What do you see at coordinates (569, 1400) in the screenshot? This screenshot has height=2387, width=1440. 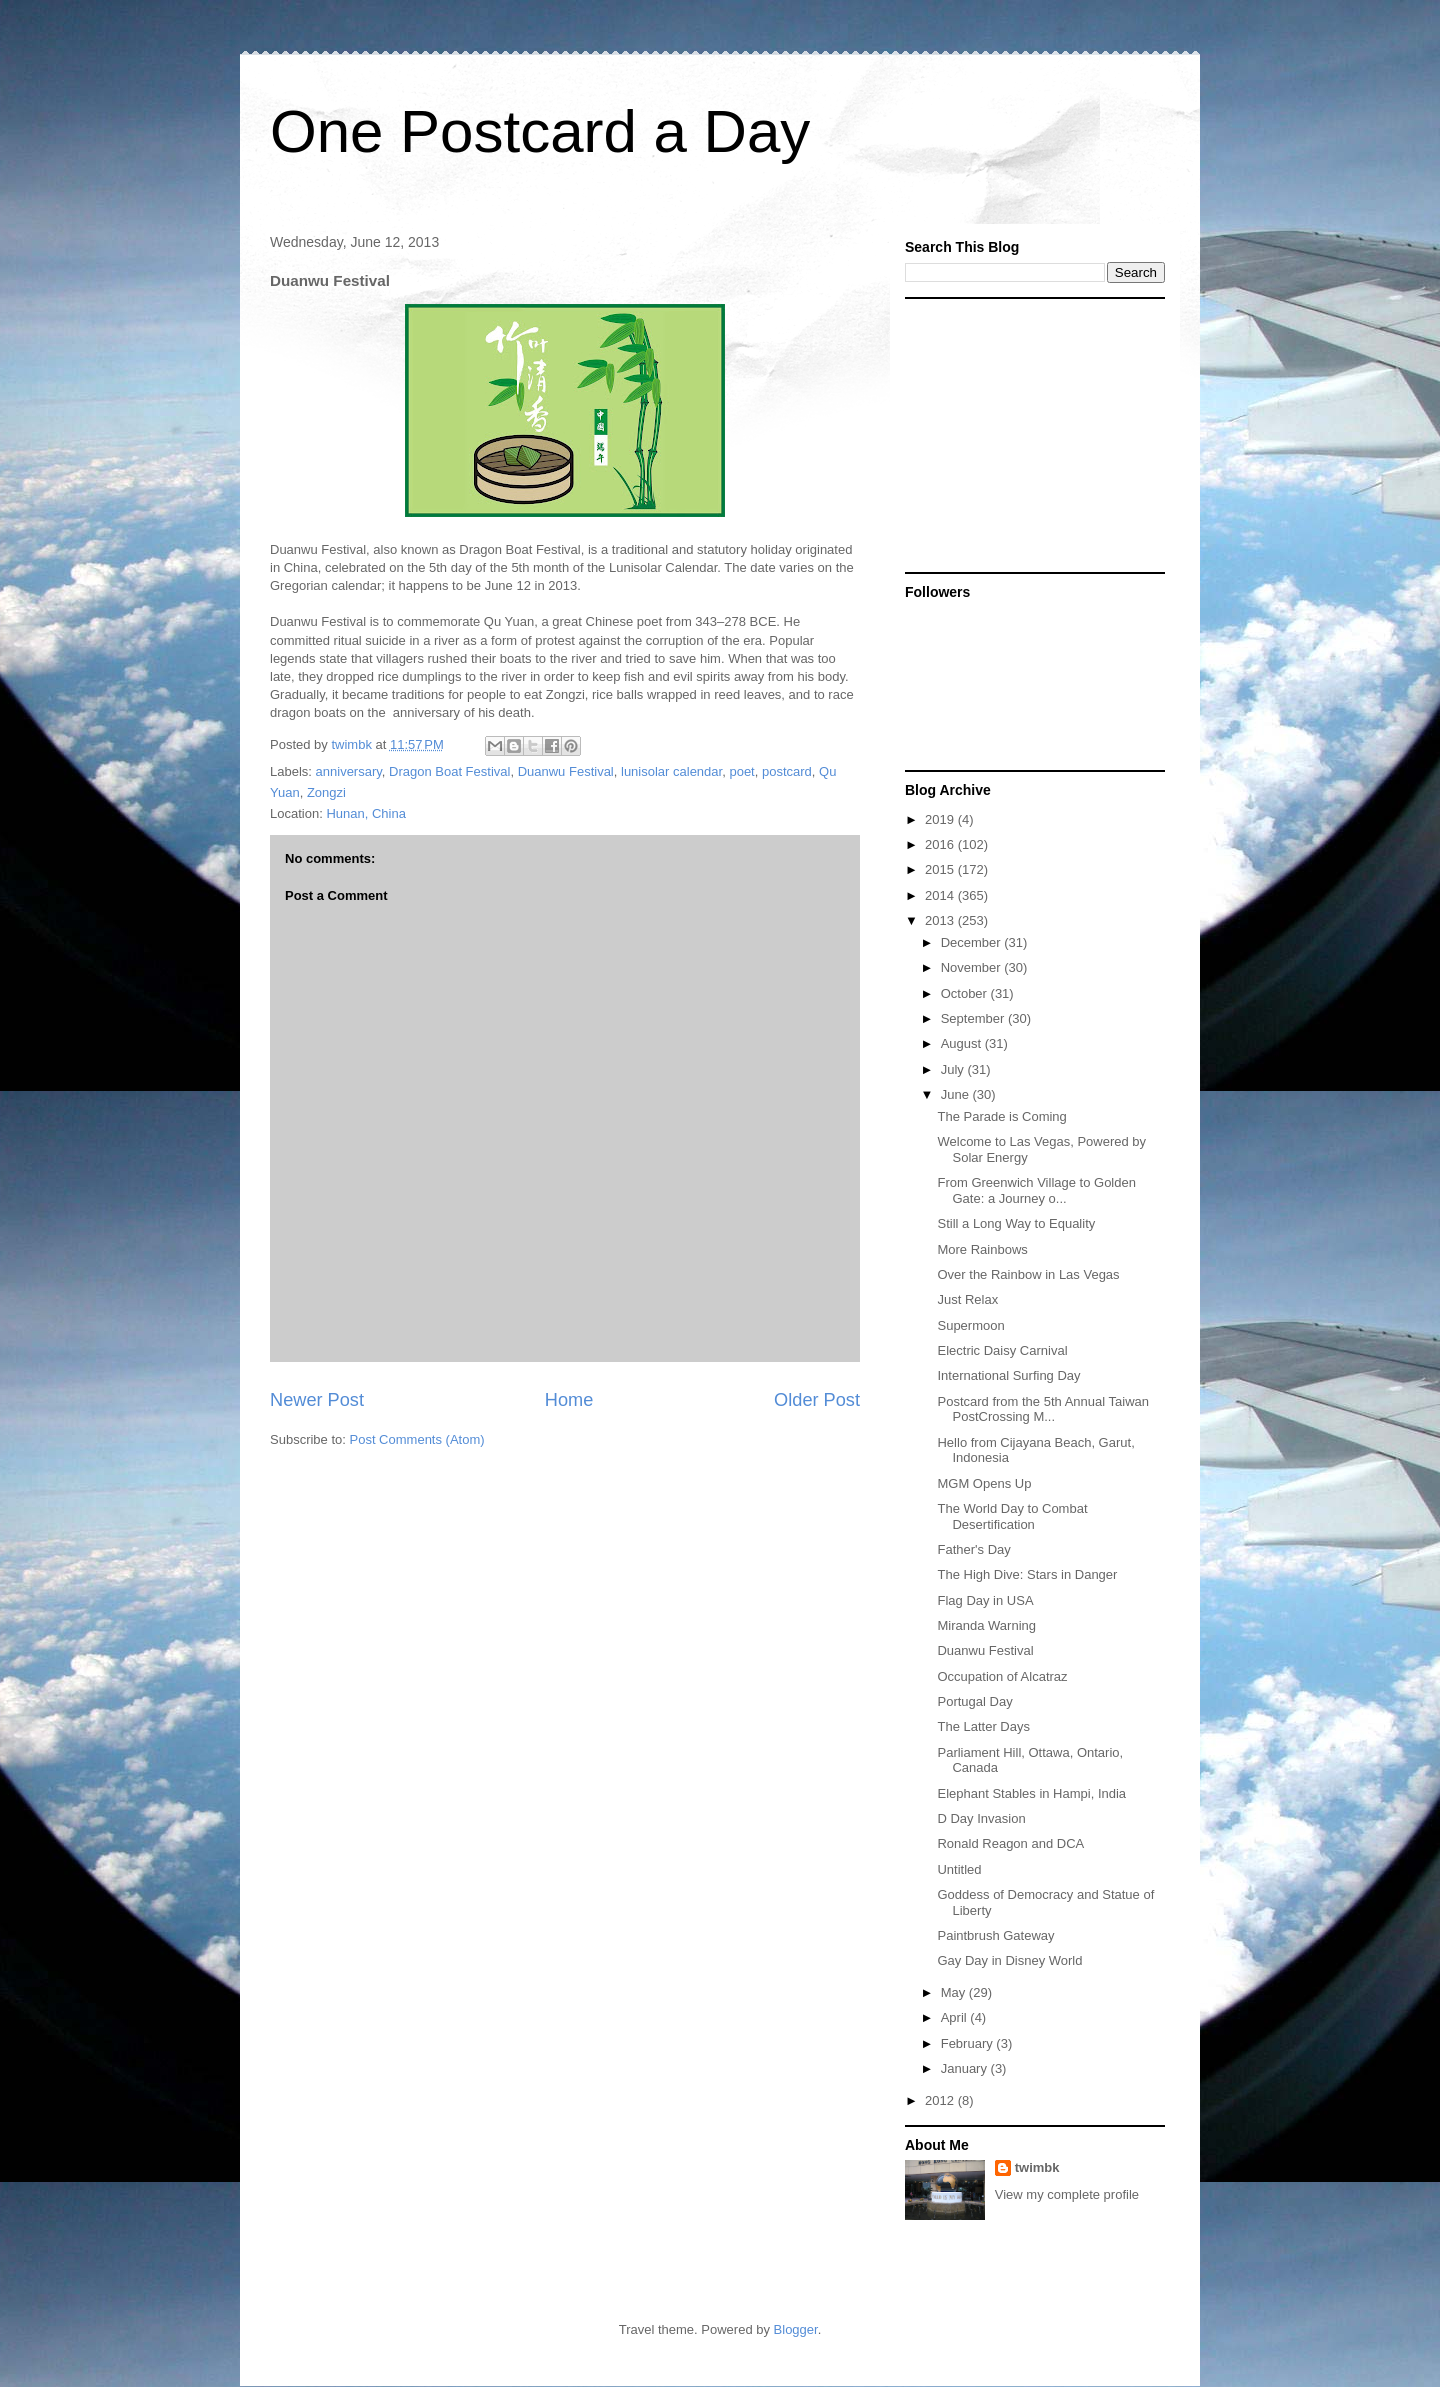 I see `Home` at bounding box center [569, 1400].